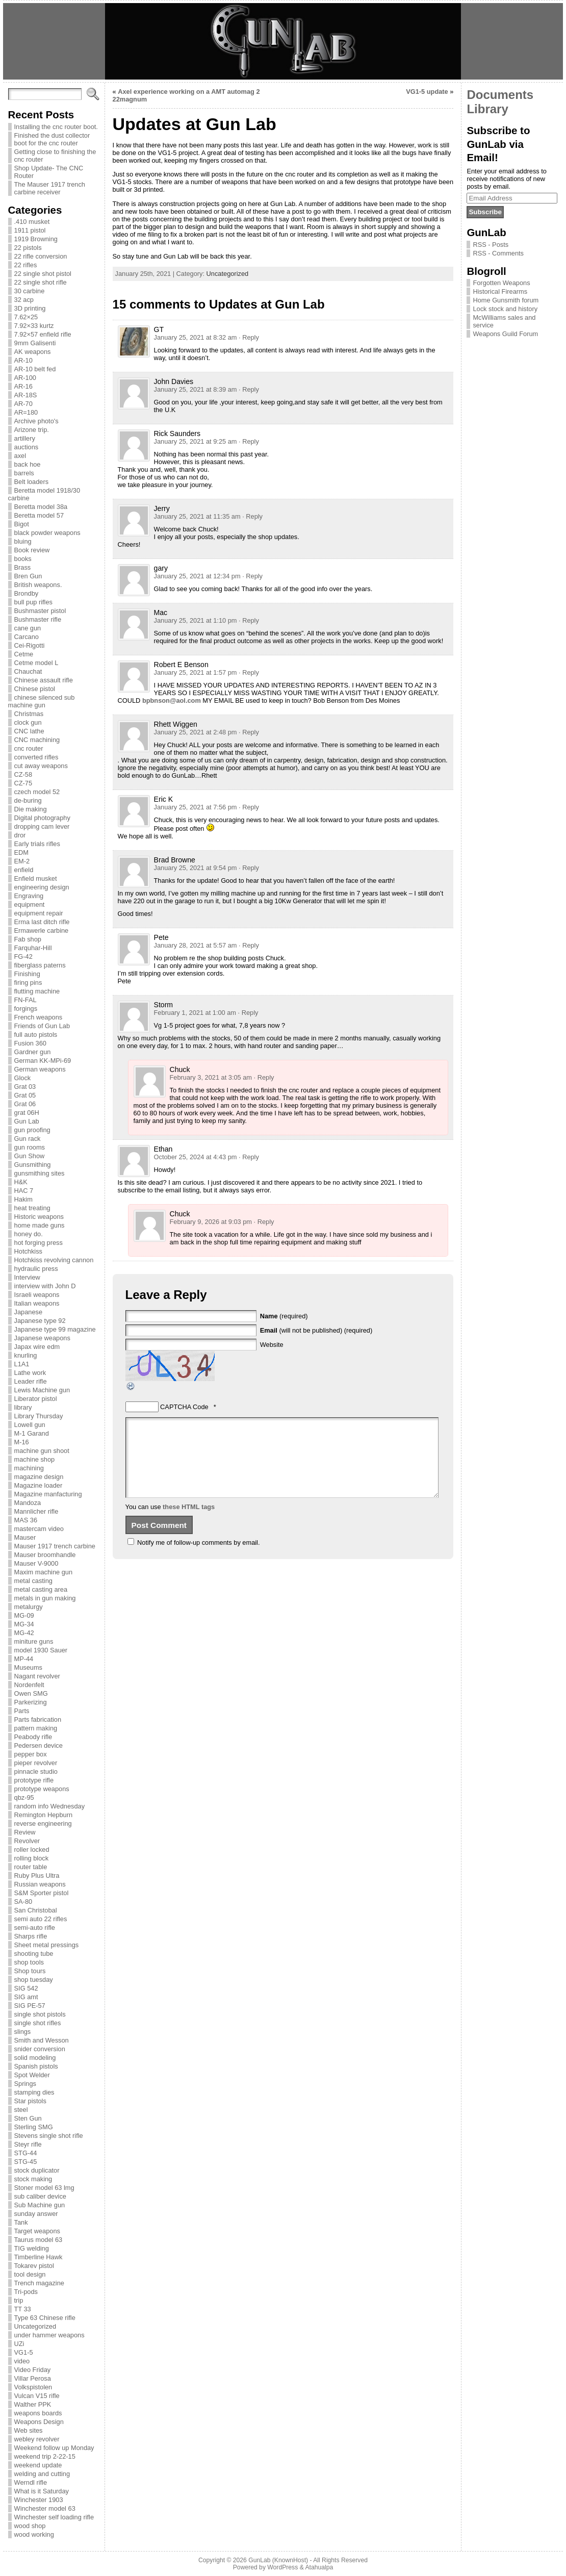 Image resolution: width=566 pixels, height=2576 pixels. I want to click on STG-44, so click(25, 2153).